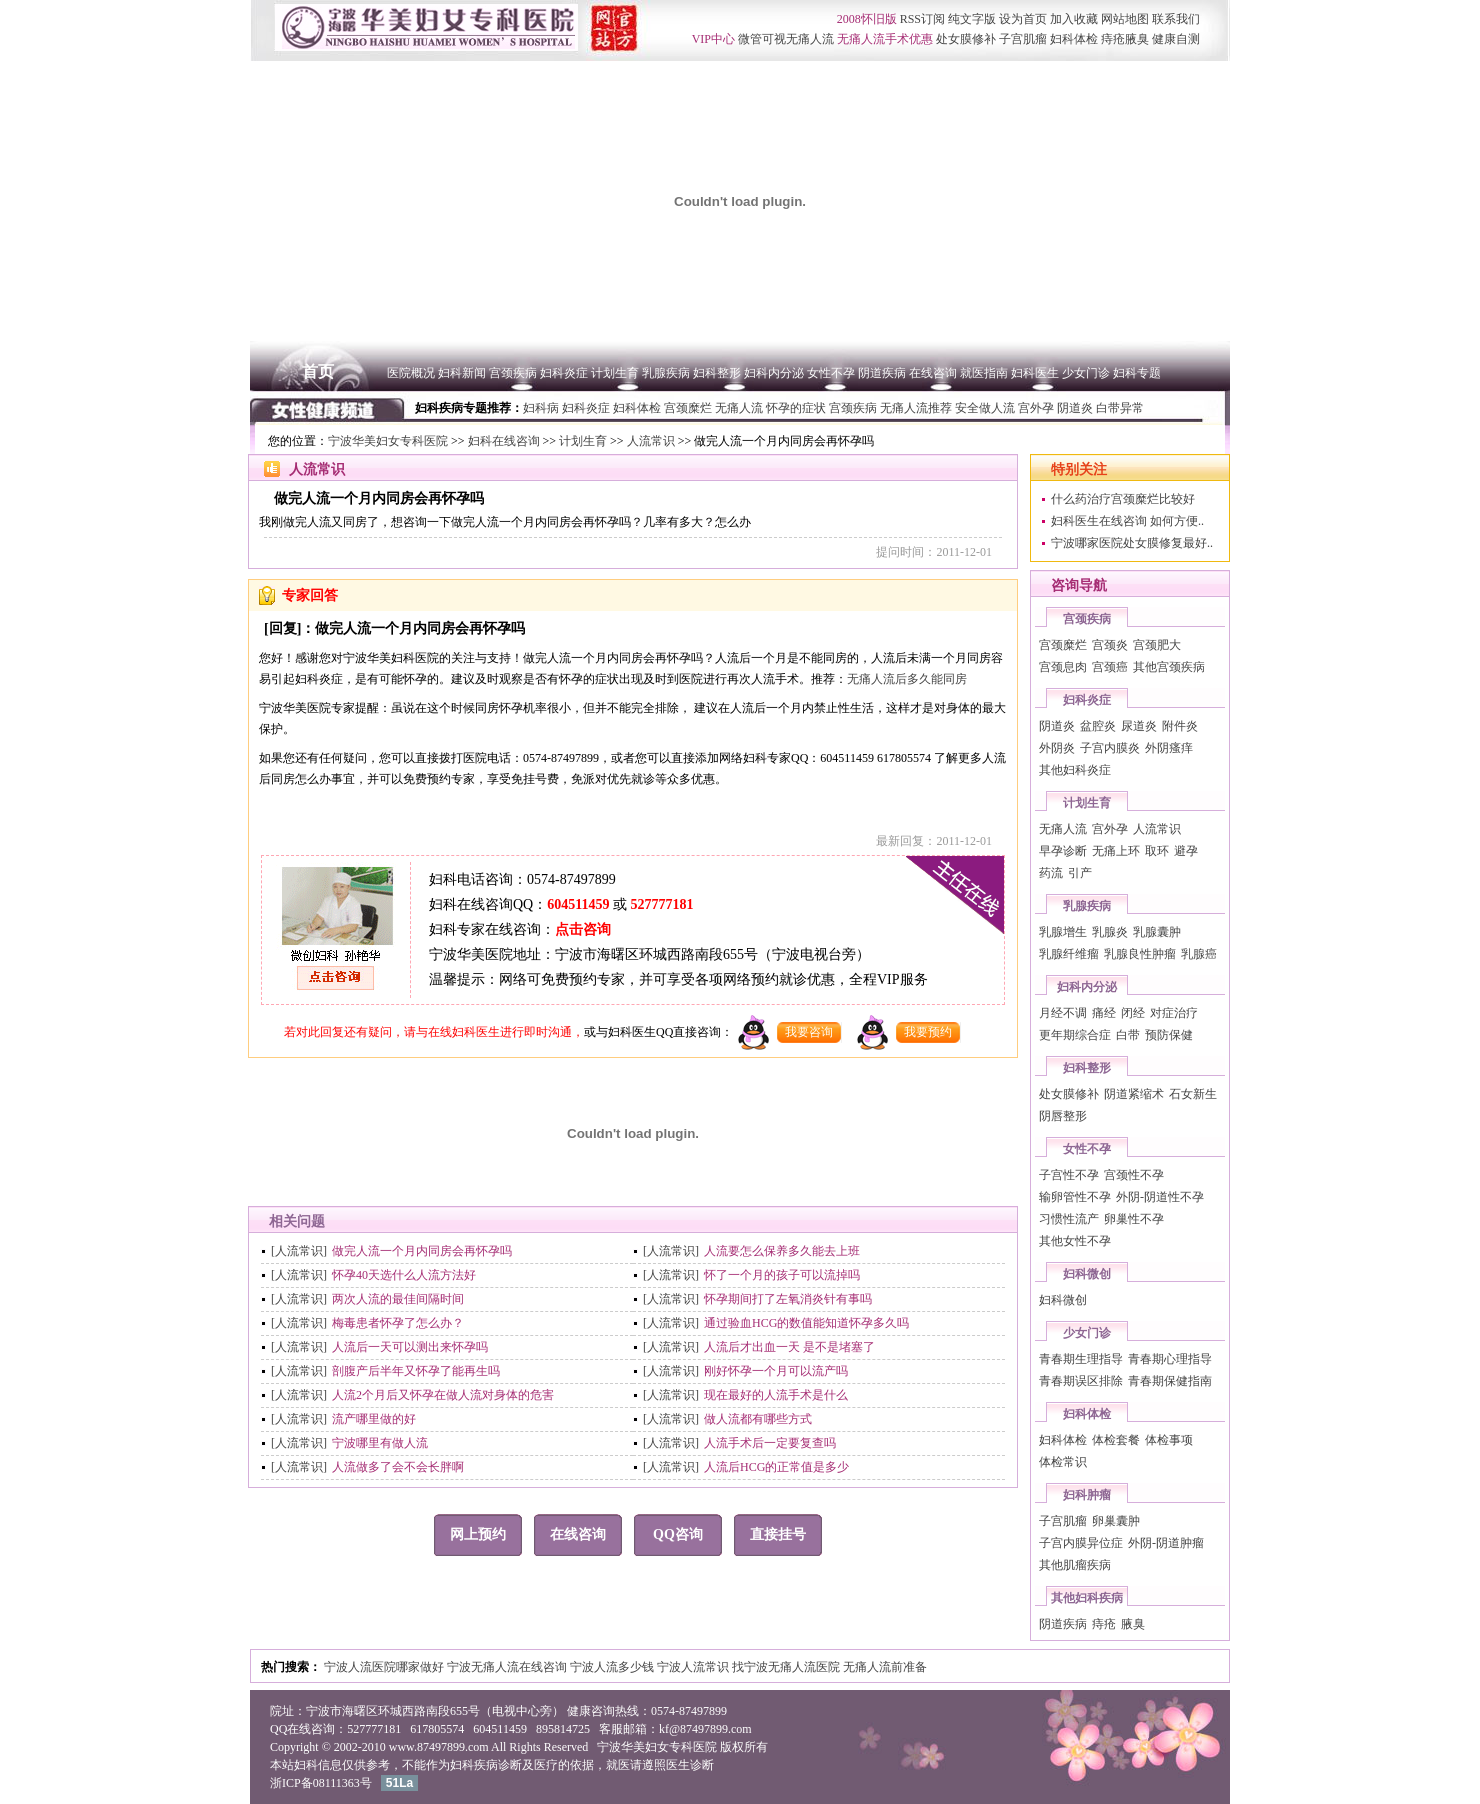 The width and height of the screenshot is (1480, 1804). What do you see at coordinates (1075, 1565) in the screenshot?
I see `其他肌瘤疾病` at bounding box center [1075, 1565].